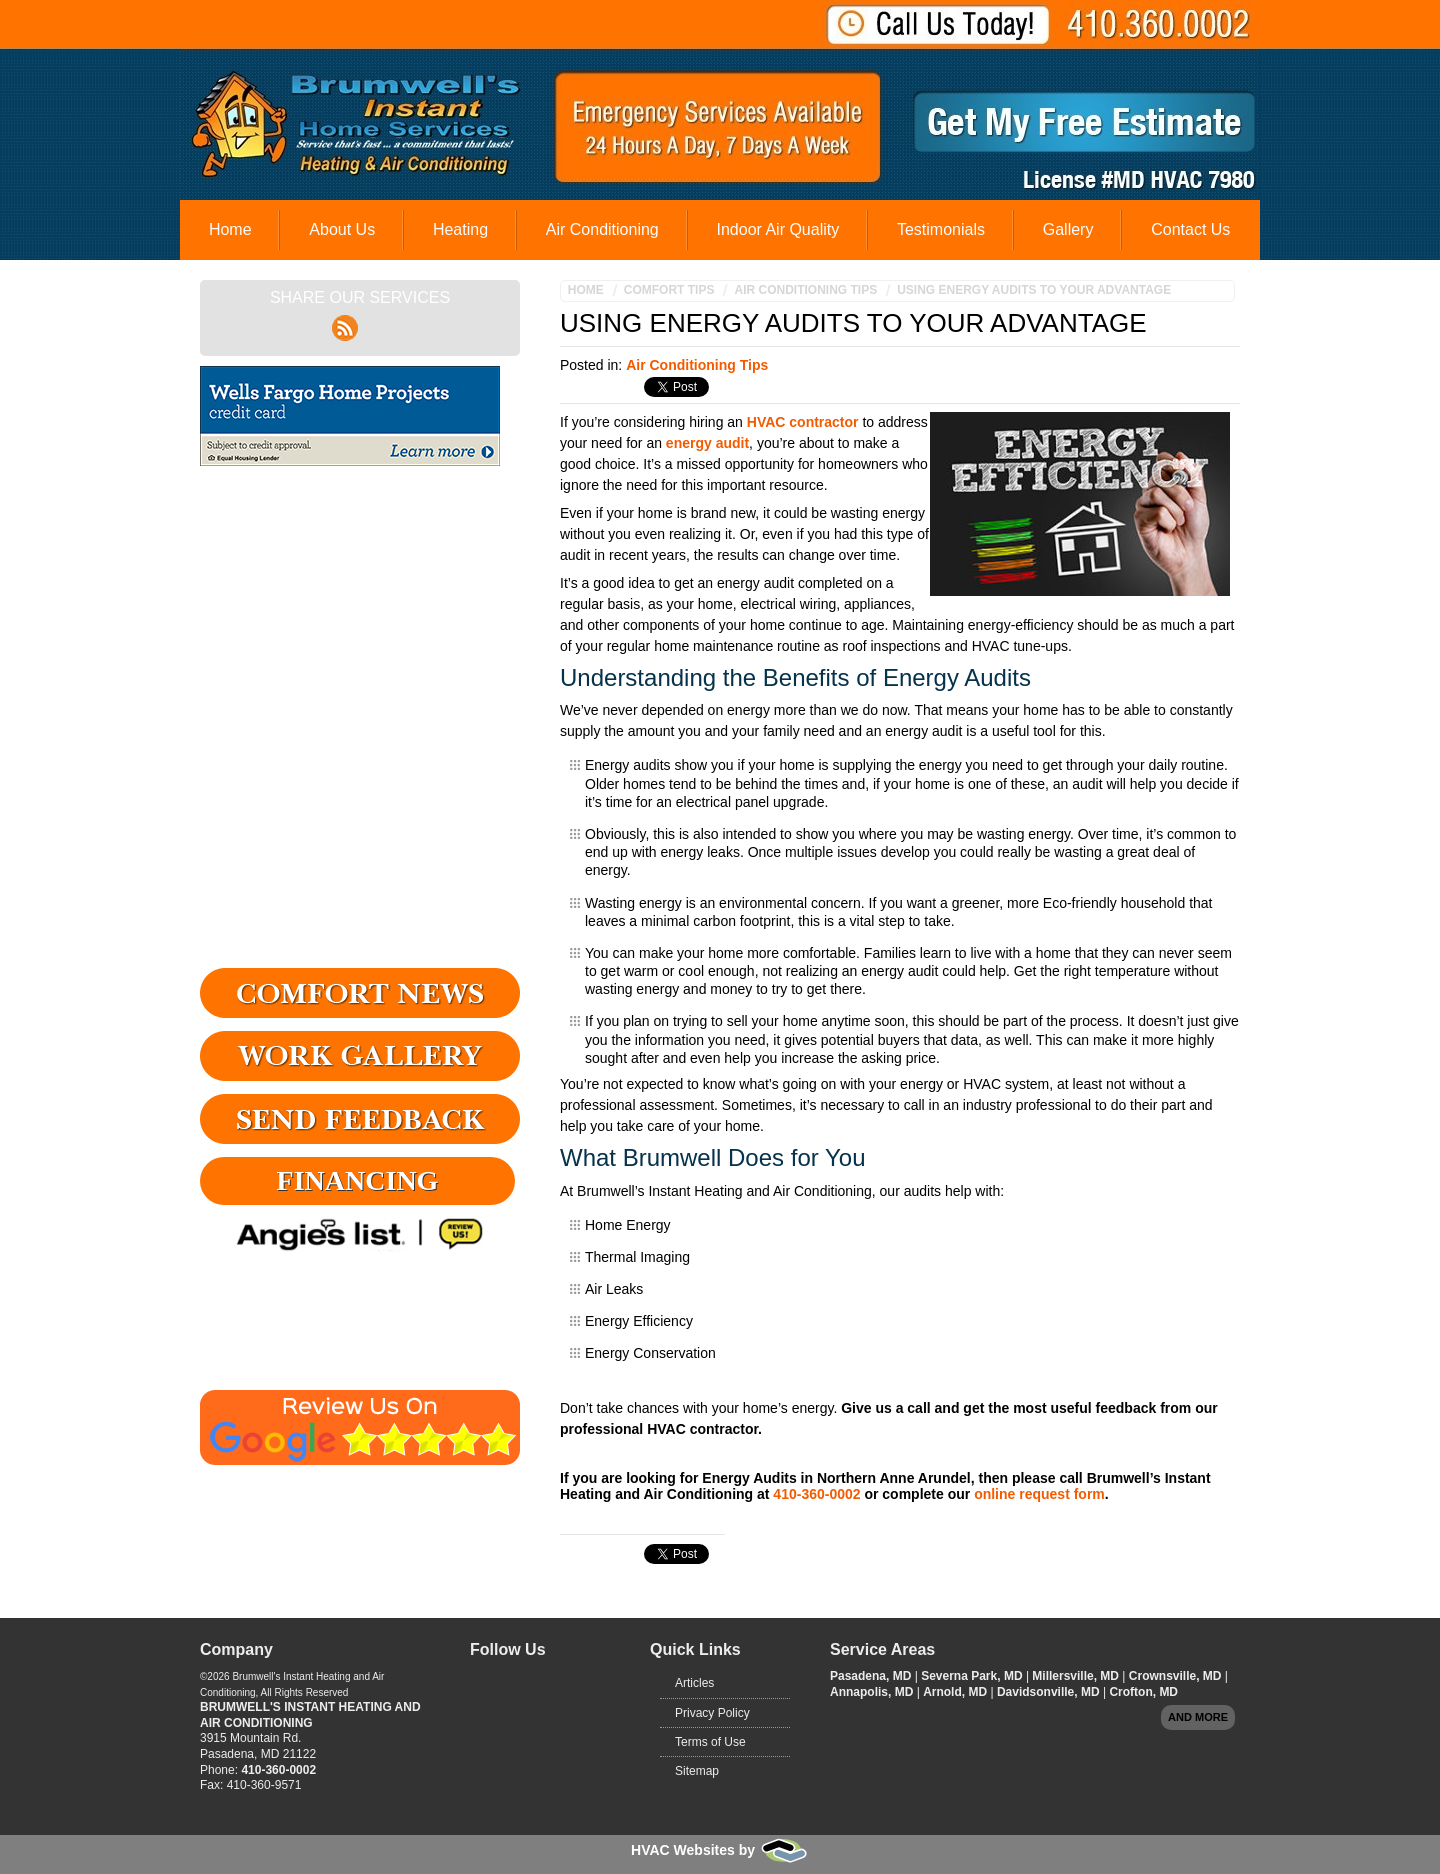  What do you see at coordinates (707, 443) in the screenshot?
I see `energy audit` at bounding box center [707, 443].